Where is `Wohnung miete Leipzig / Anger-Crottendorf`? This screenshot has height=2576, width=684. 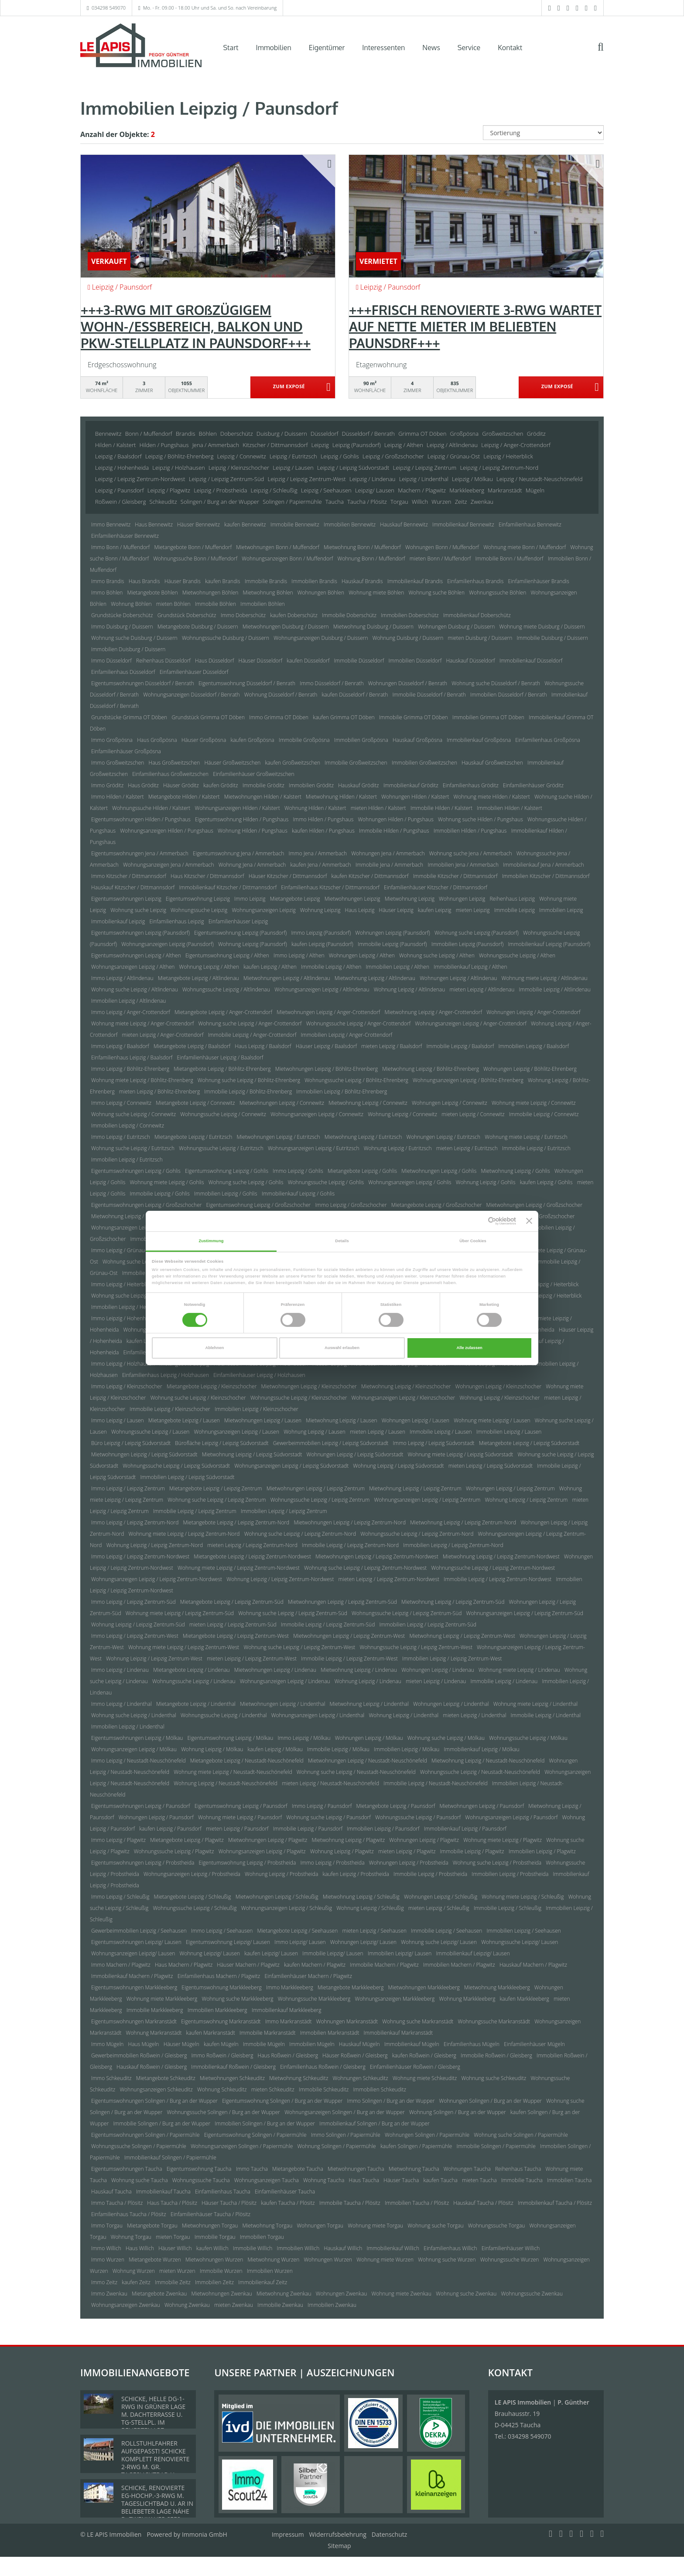 Wohnung miete Leipzig / Anger-Crottendorf is located at coordinates (142, 1023).